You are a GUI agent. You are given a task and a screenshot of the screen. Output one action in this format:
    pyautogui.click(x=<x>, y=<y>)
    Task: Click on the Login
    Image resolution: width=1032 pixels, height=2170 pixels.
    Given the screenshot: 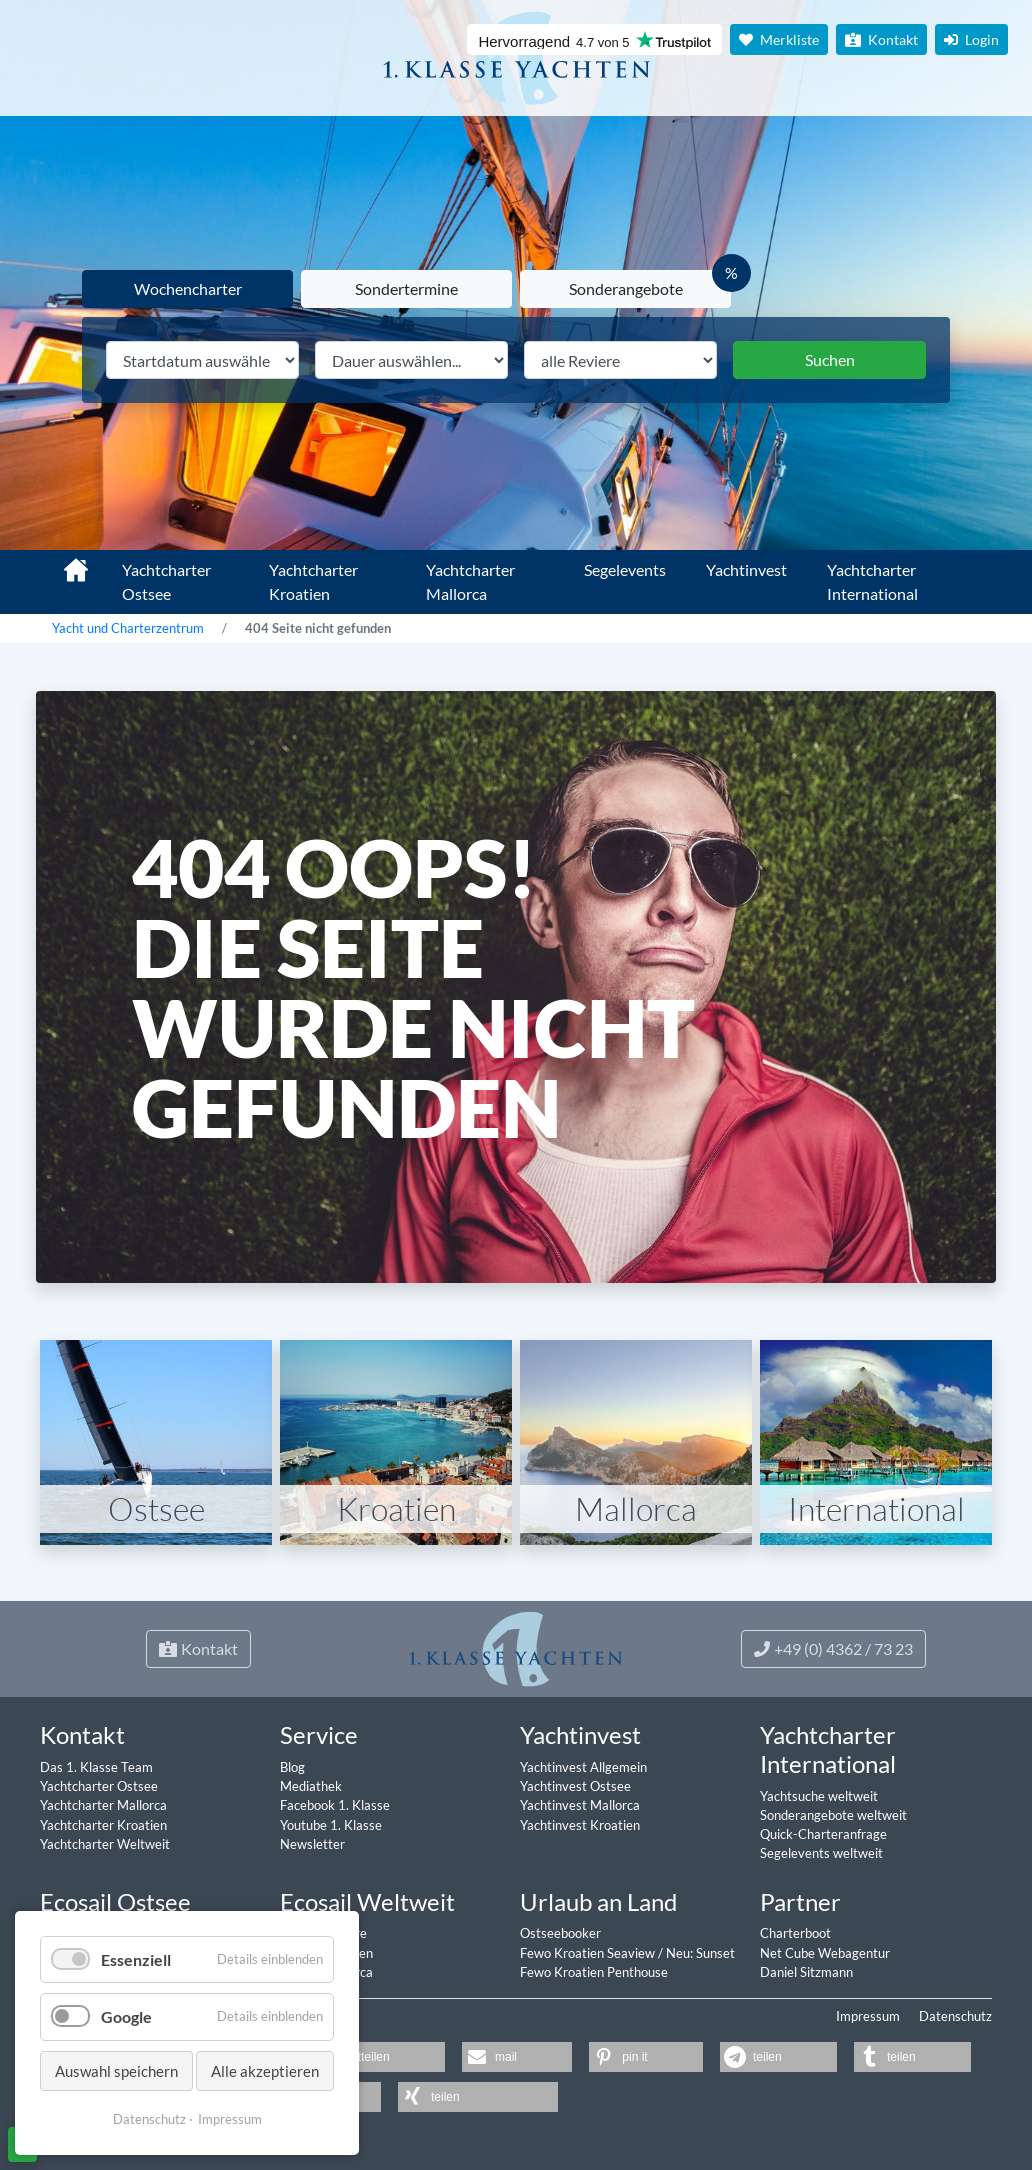 What is the action you would take?
    pyautogui.click(x=971, y=39)
    